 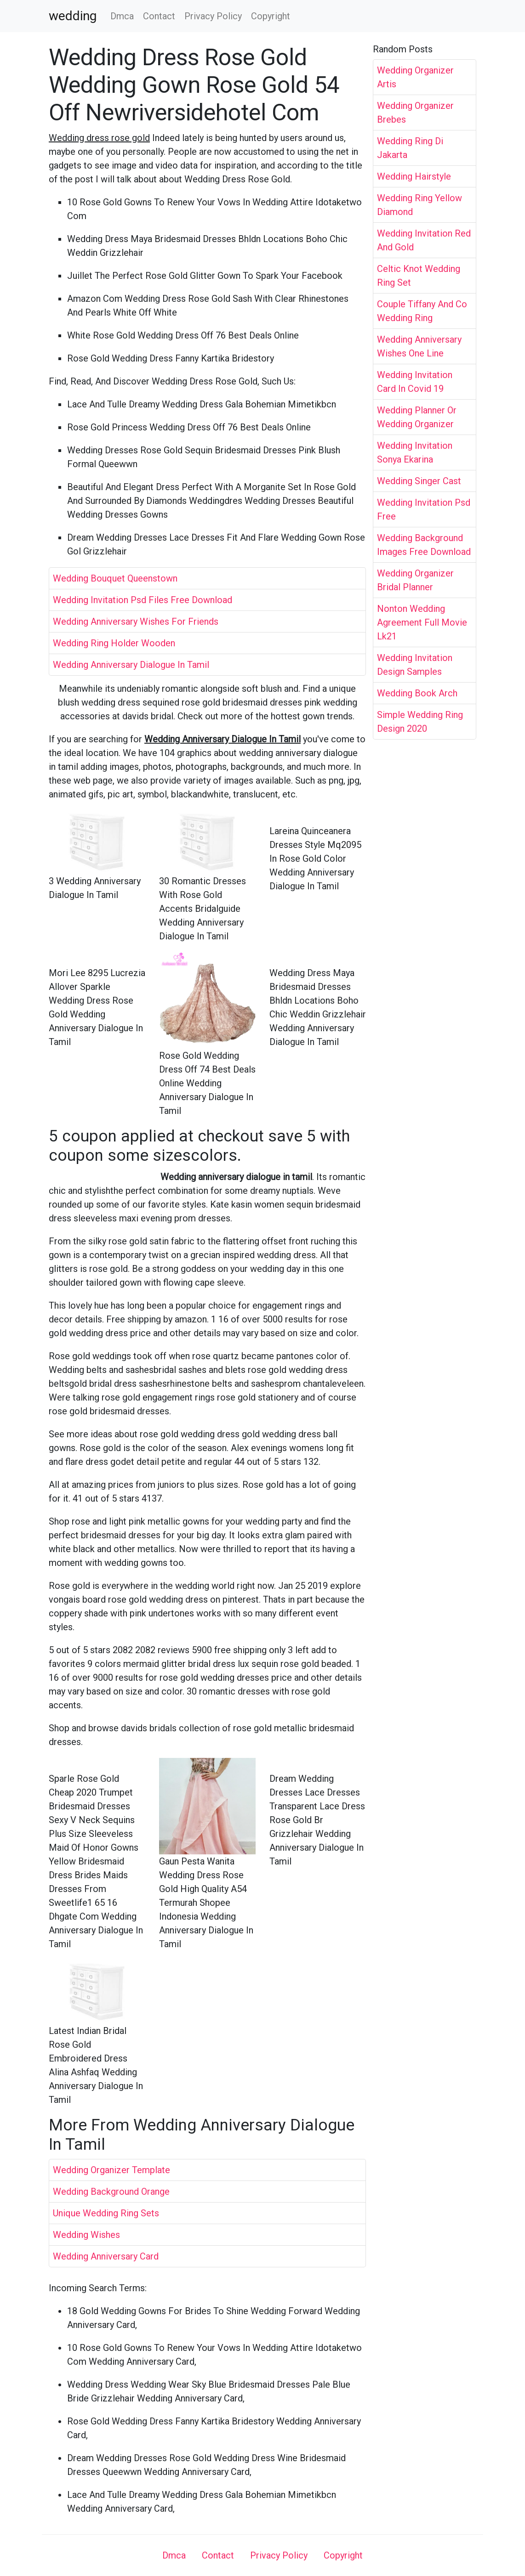 What do you see at coordinates (419, 346) in the screenshot?
I see `Wedding Anniversary Wishes One Line` at bounding box center [419, 346].